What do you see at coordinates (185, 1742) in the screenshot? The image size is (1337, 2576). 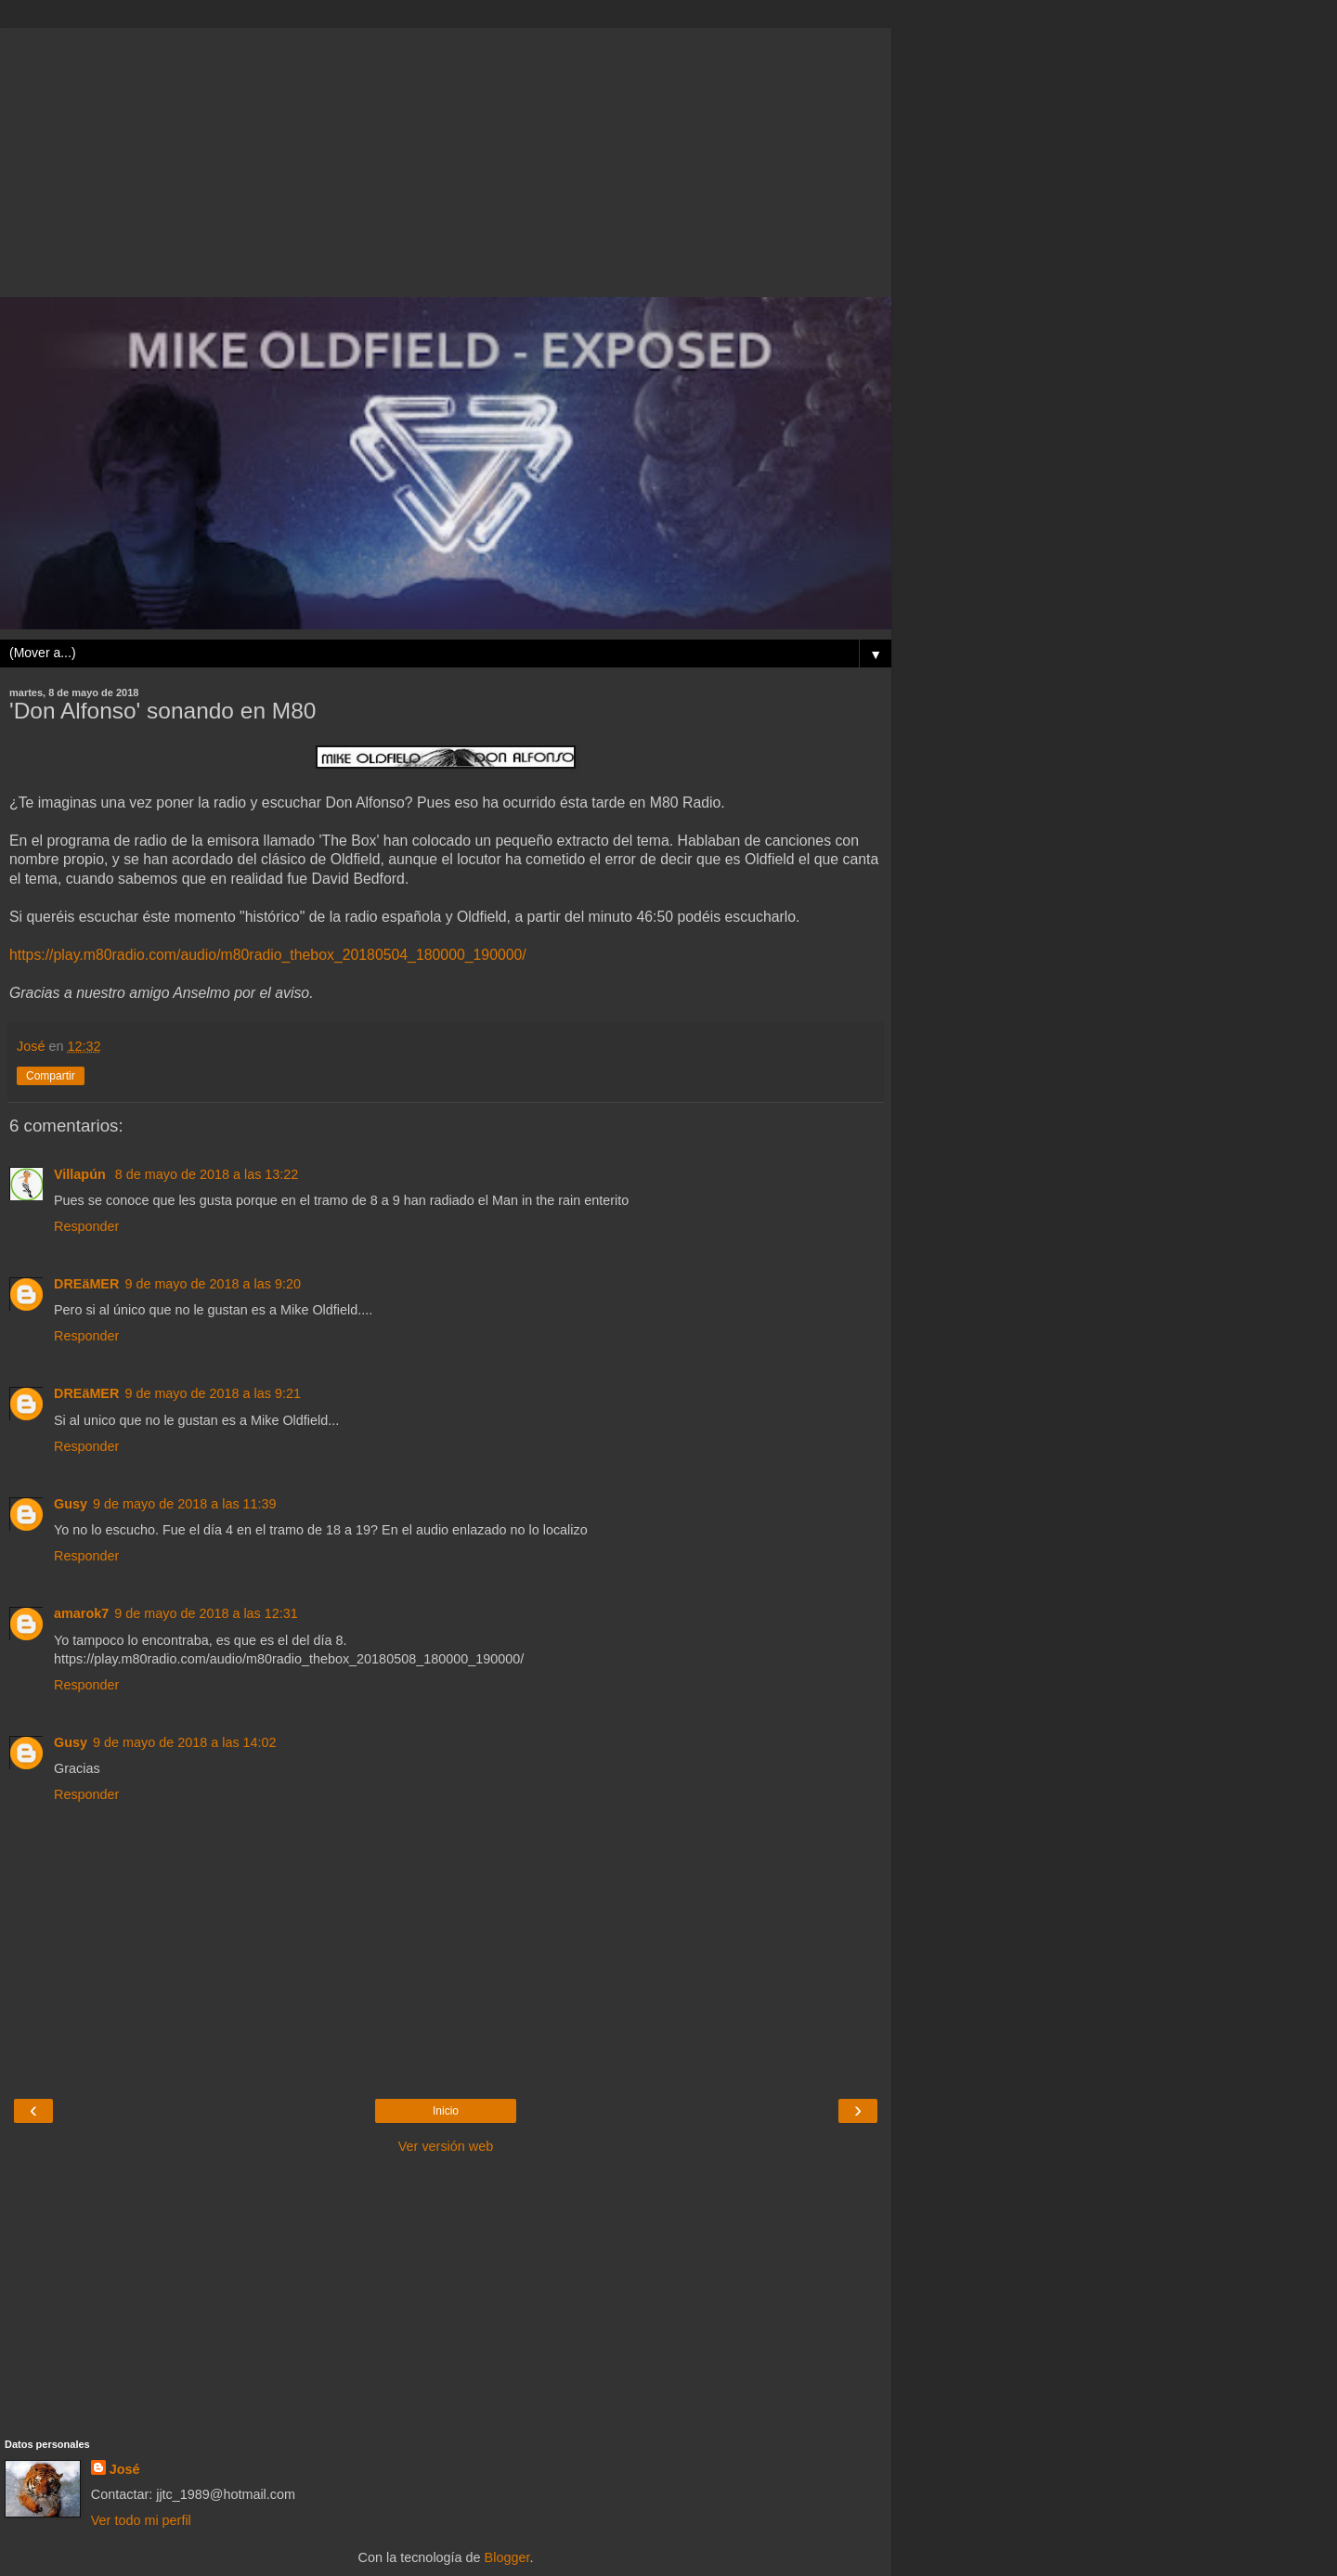 I see `9 de mayo de 2018 a las 14:02` at bounding box center [185, 1742].